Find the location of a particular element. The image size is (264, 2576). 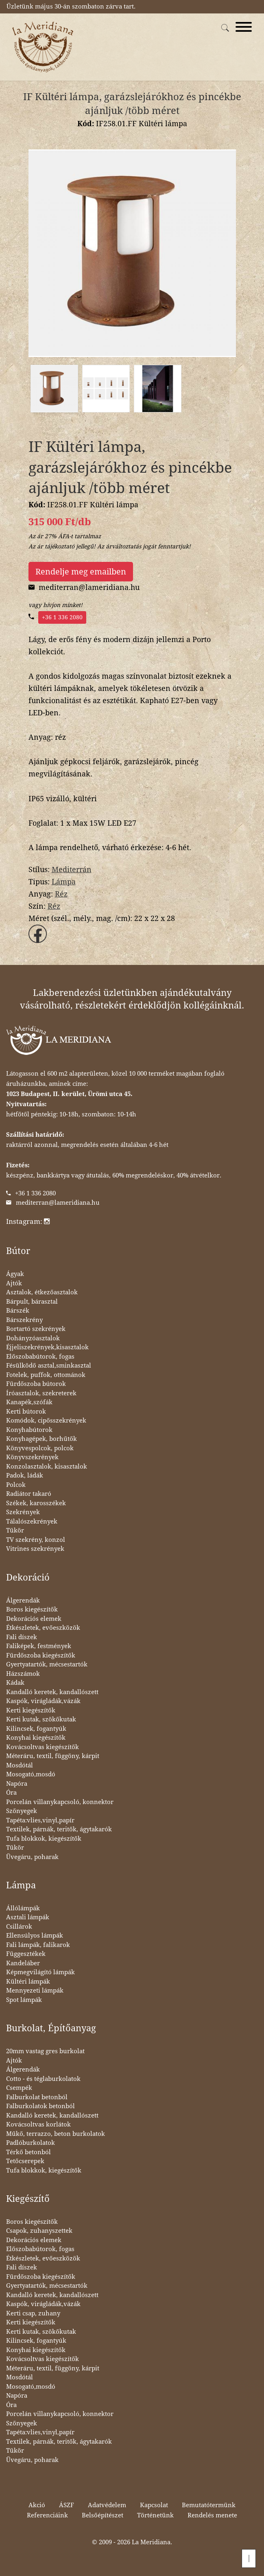

Textilek, párnák, teritők, ágytakarók is located at coordinates (59, 1829).